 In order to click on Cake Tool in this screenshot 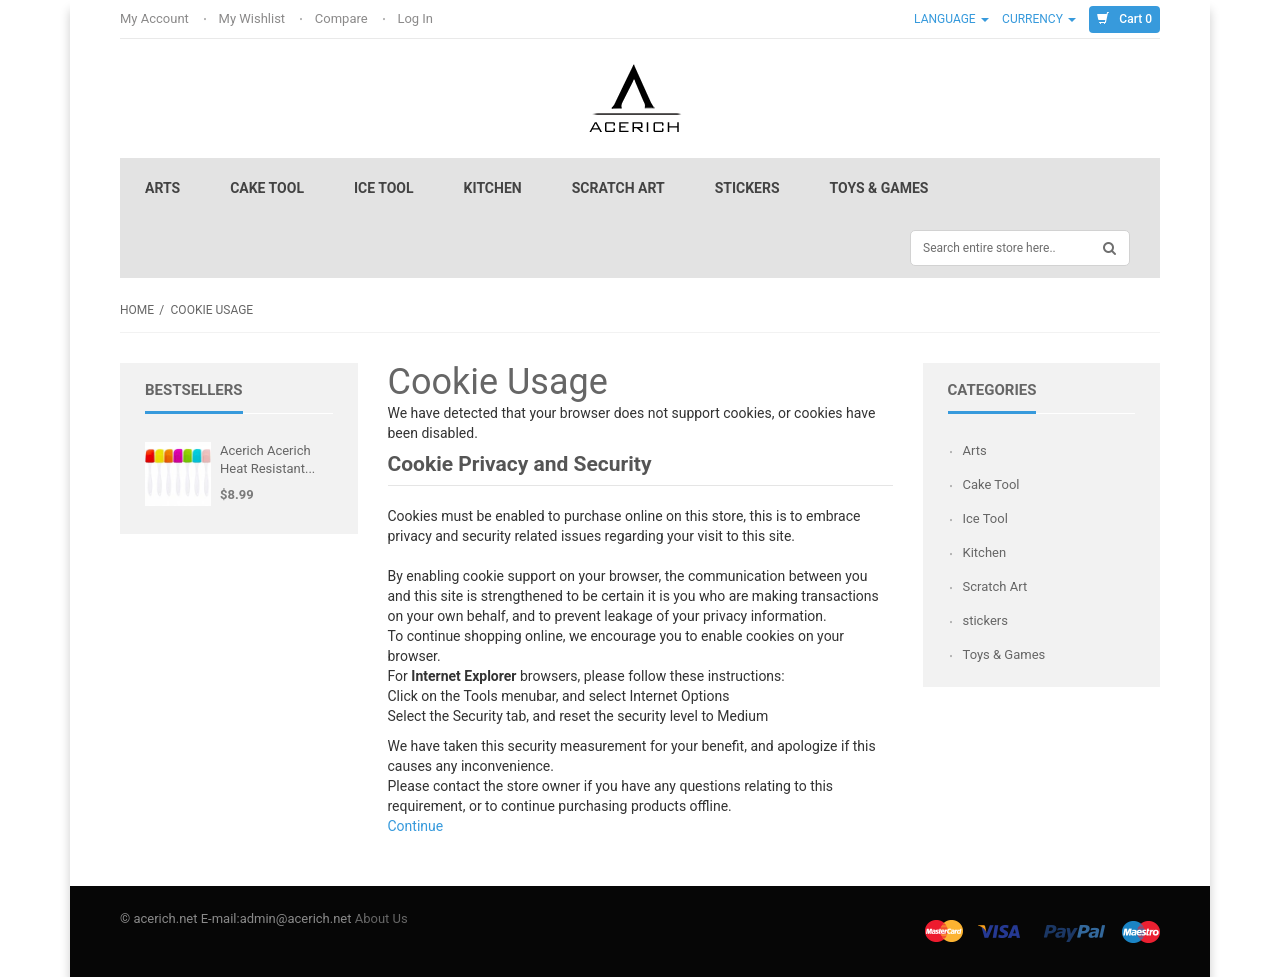, I will do `click(267, 188)`.